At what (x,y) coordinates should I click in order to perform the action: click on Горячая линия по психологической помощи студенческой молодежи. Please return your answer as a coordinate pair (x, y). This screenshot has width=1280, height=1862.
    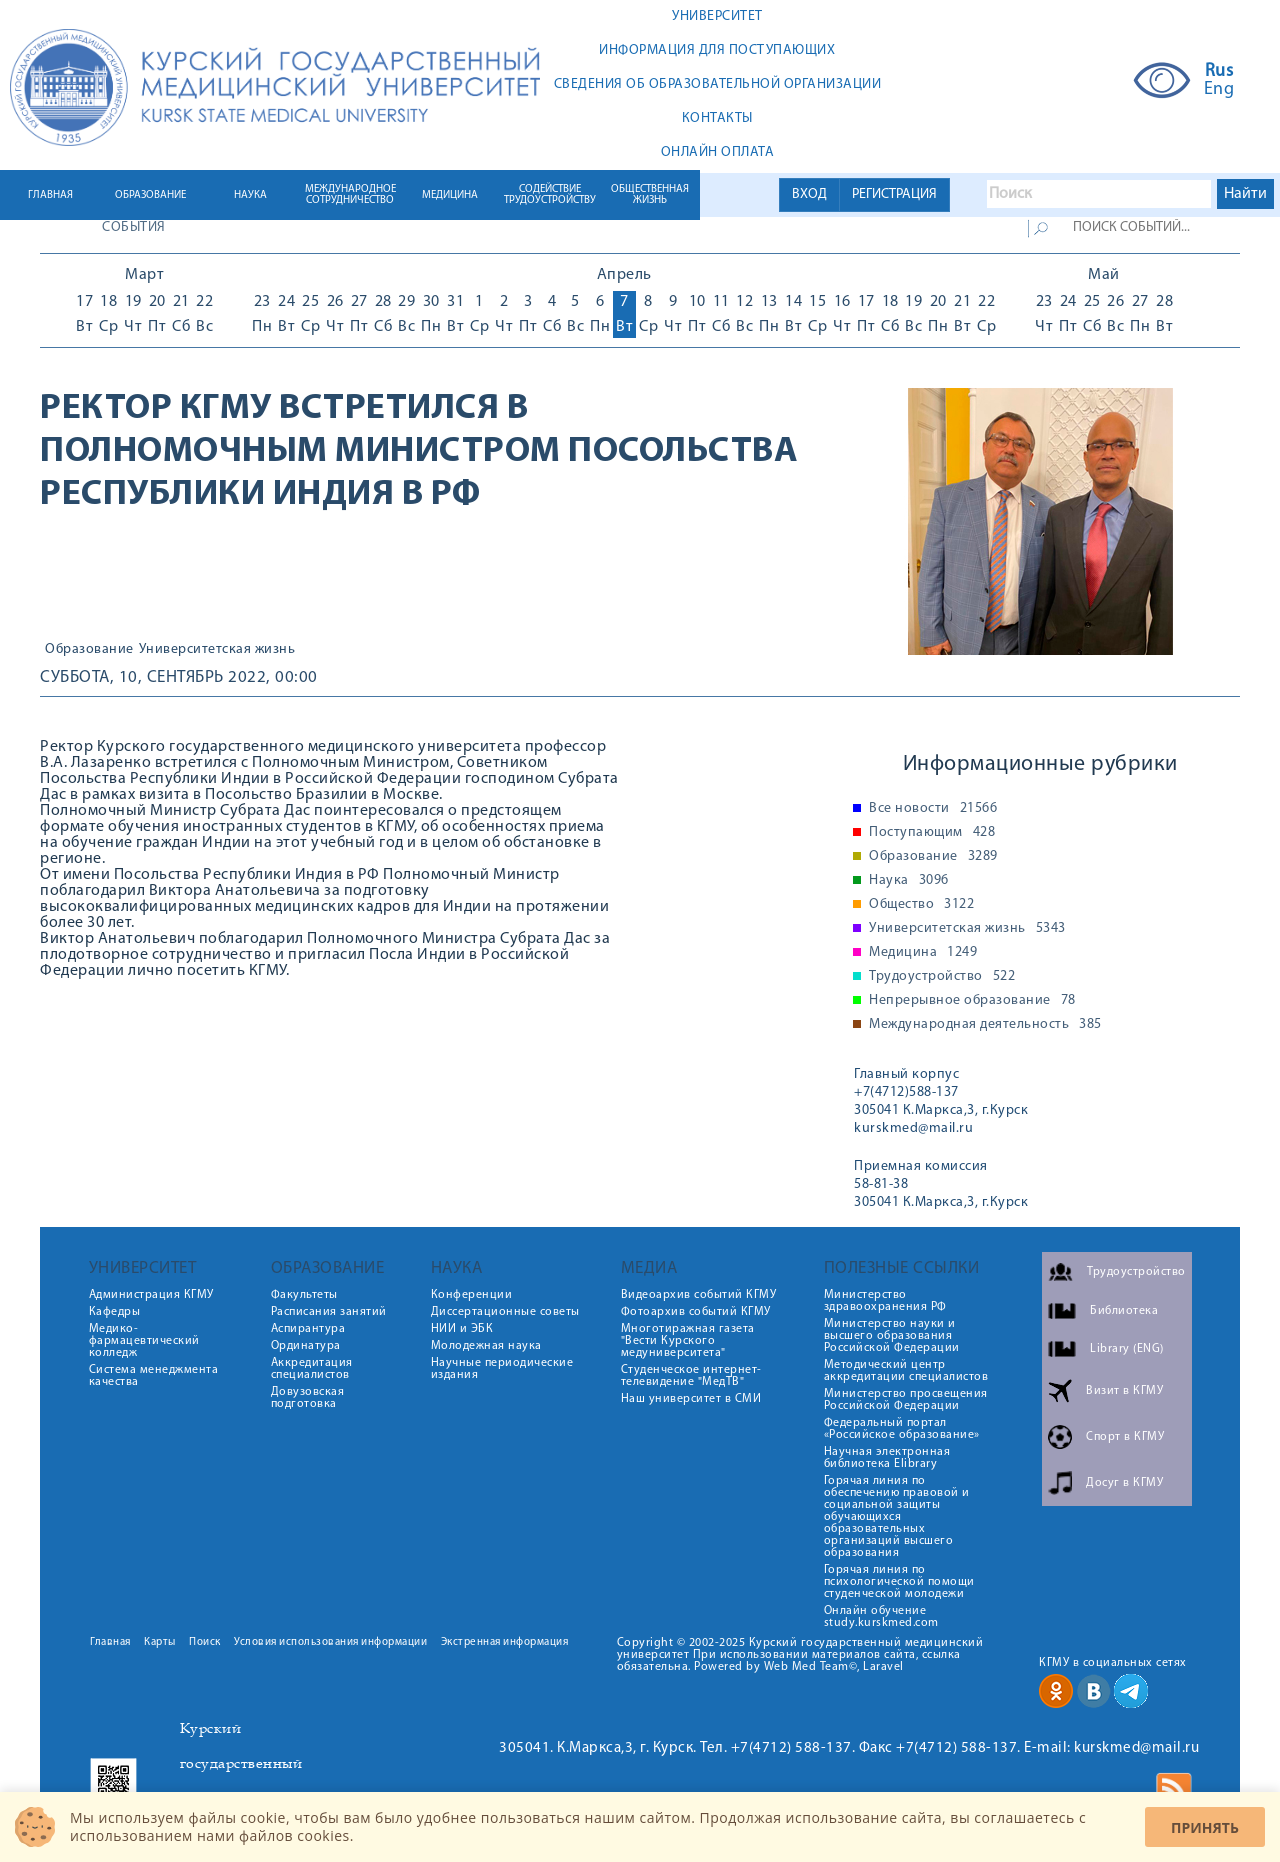
    Looking at the image, I should click on (899, 1582).